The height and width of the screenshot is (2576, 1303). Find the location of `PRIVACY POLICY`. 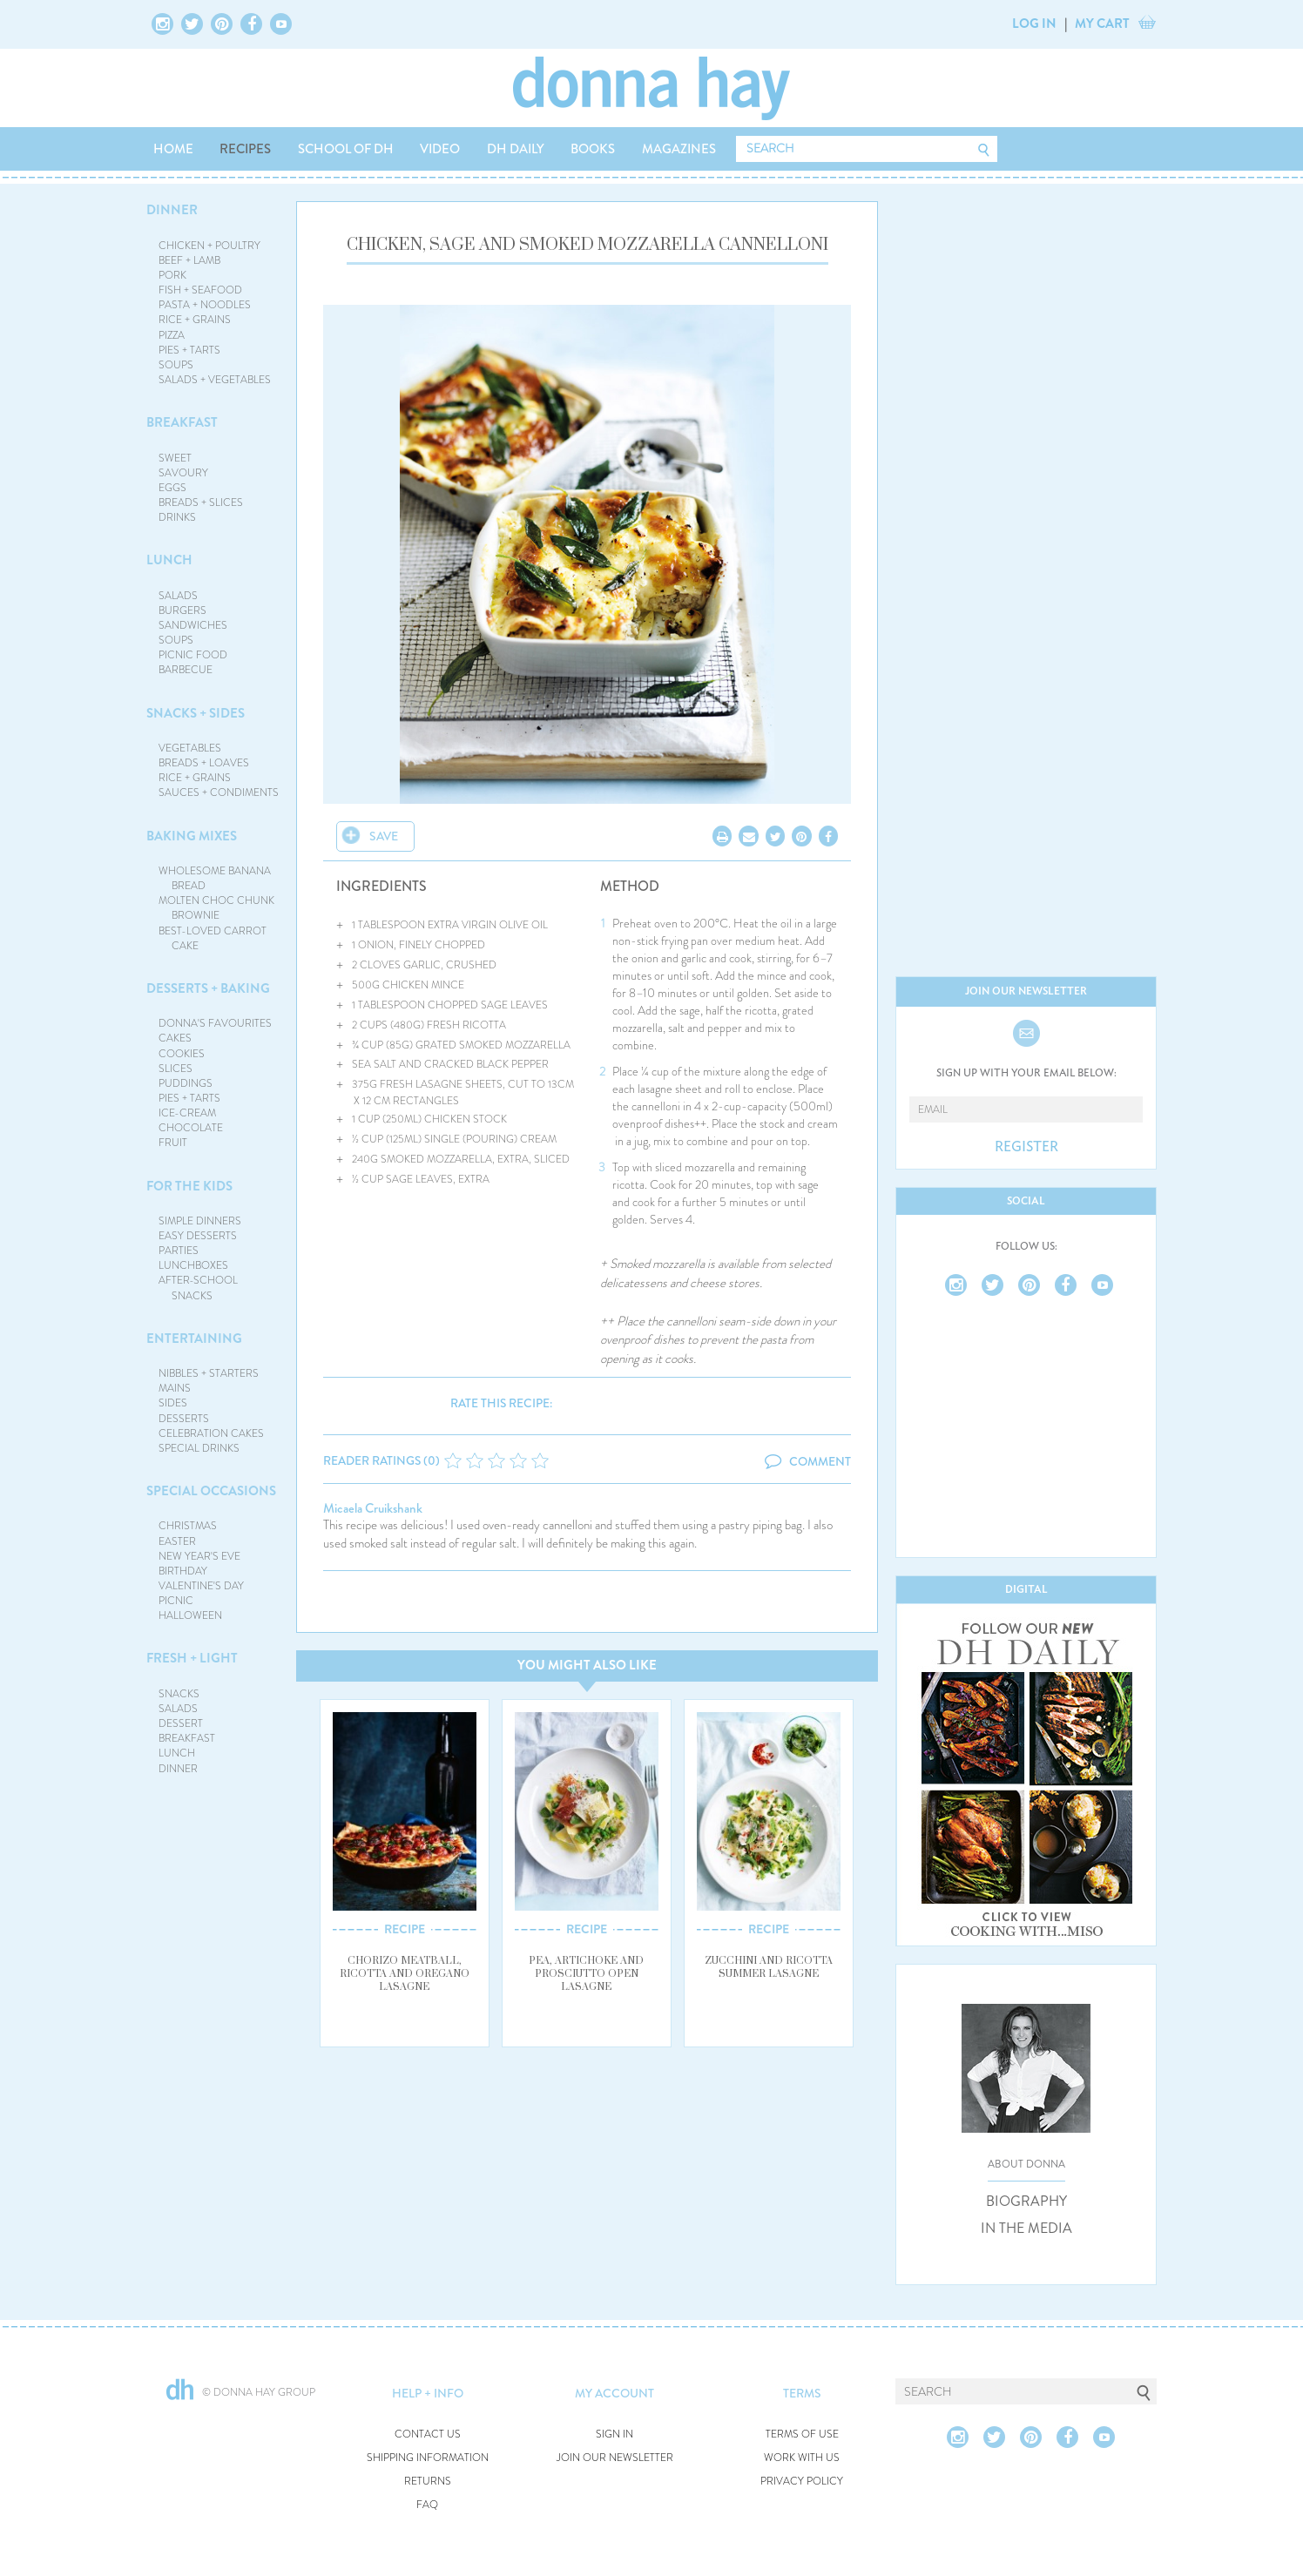

PRIVACY POLICY is located at coordinates (801, 2481).